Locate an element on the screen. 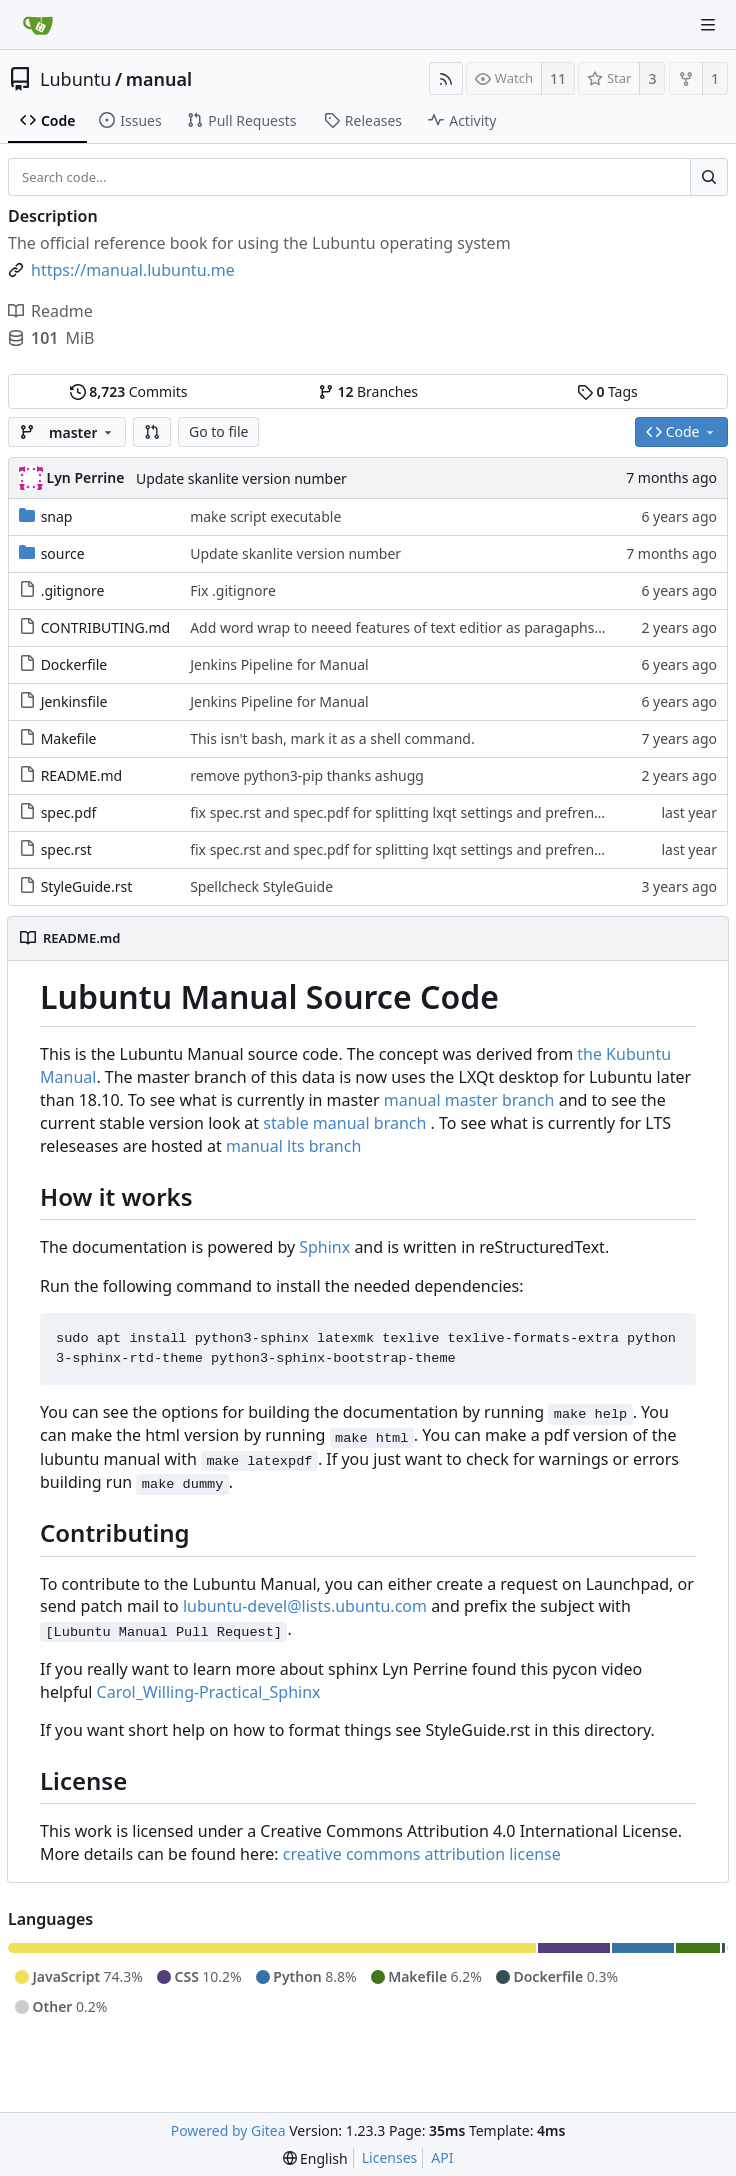 The image size is (736, 2176). Jenkins Pipeline for Manual is located at coordinates (279, 664).